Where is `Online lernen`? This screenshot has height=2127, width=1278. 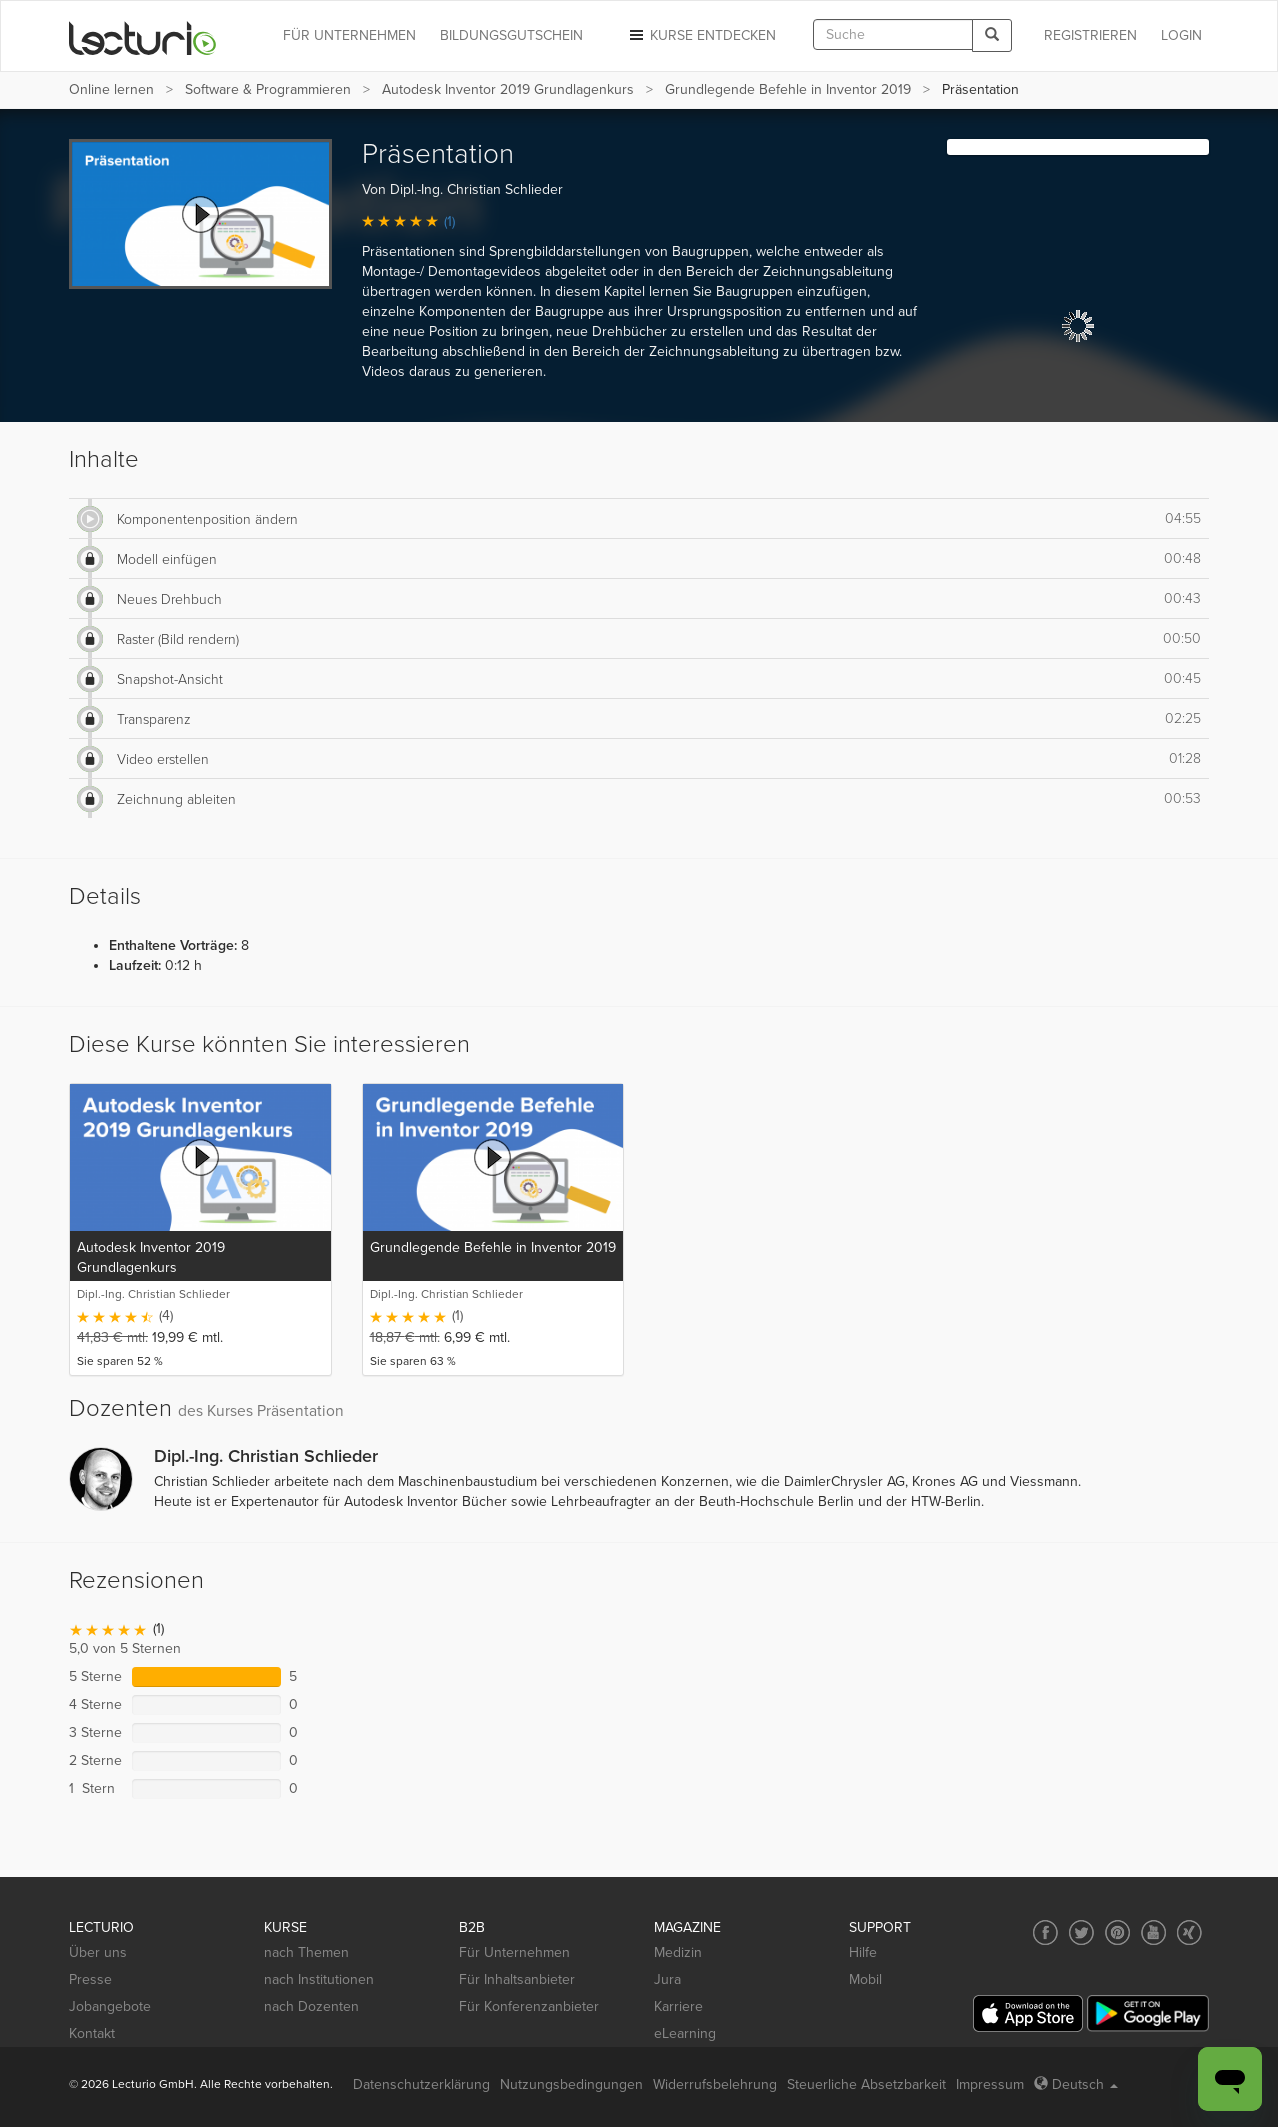
Online lernen is located at coordinates (111, 89).